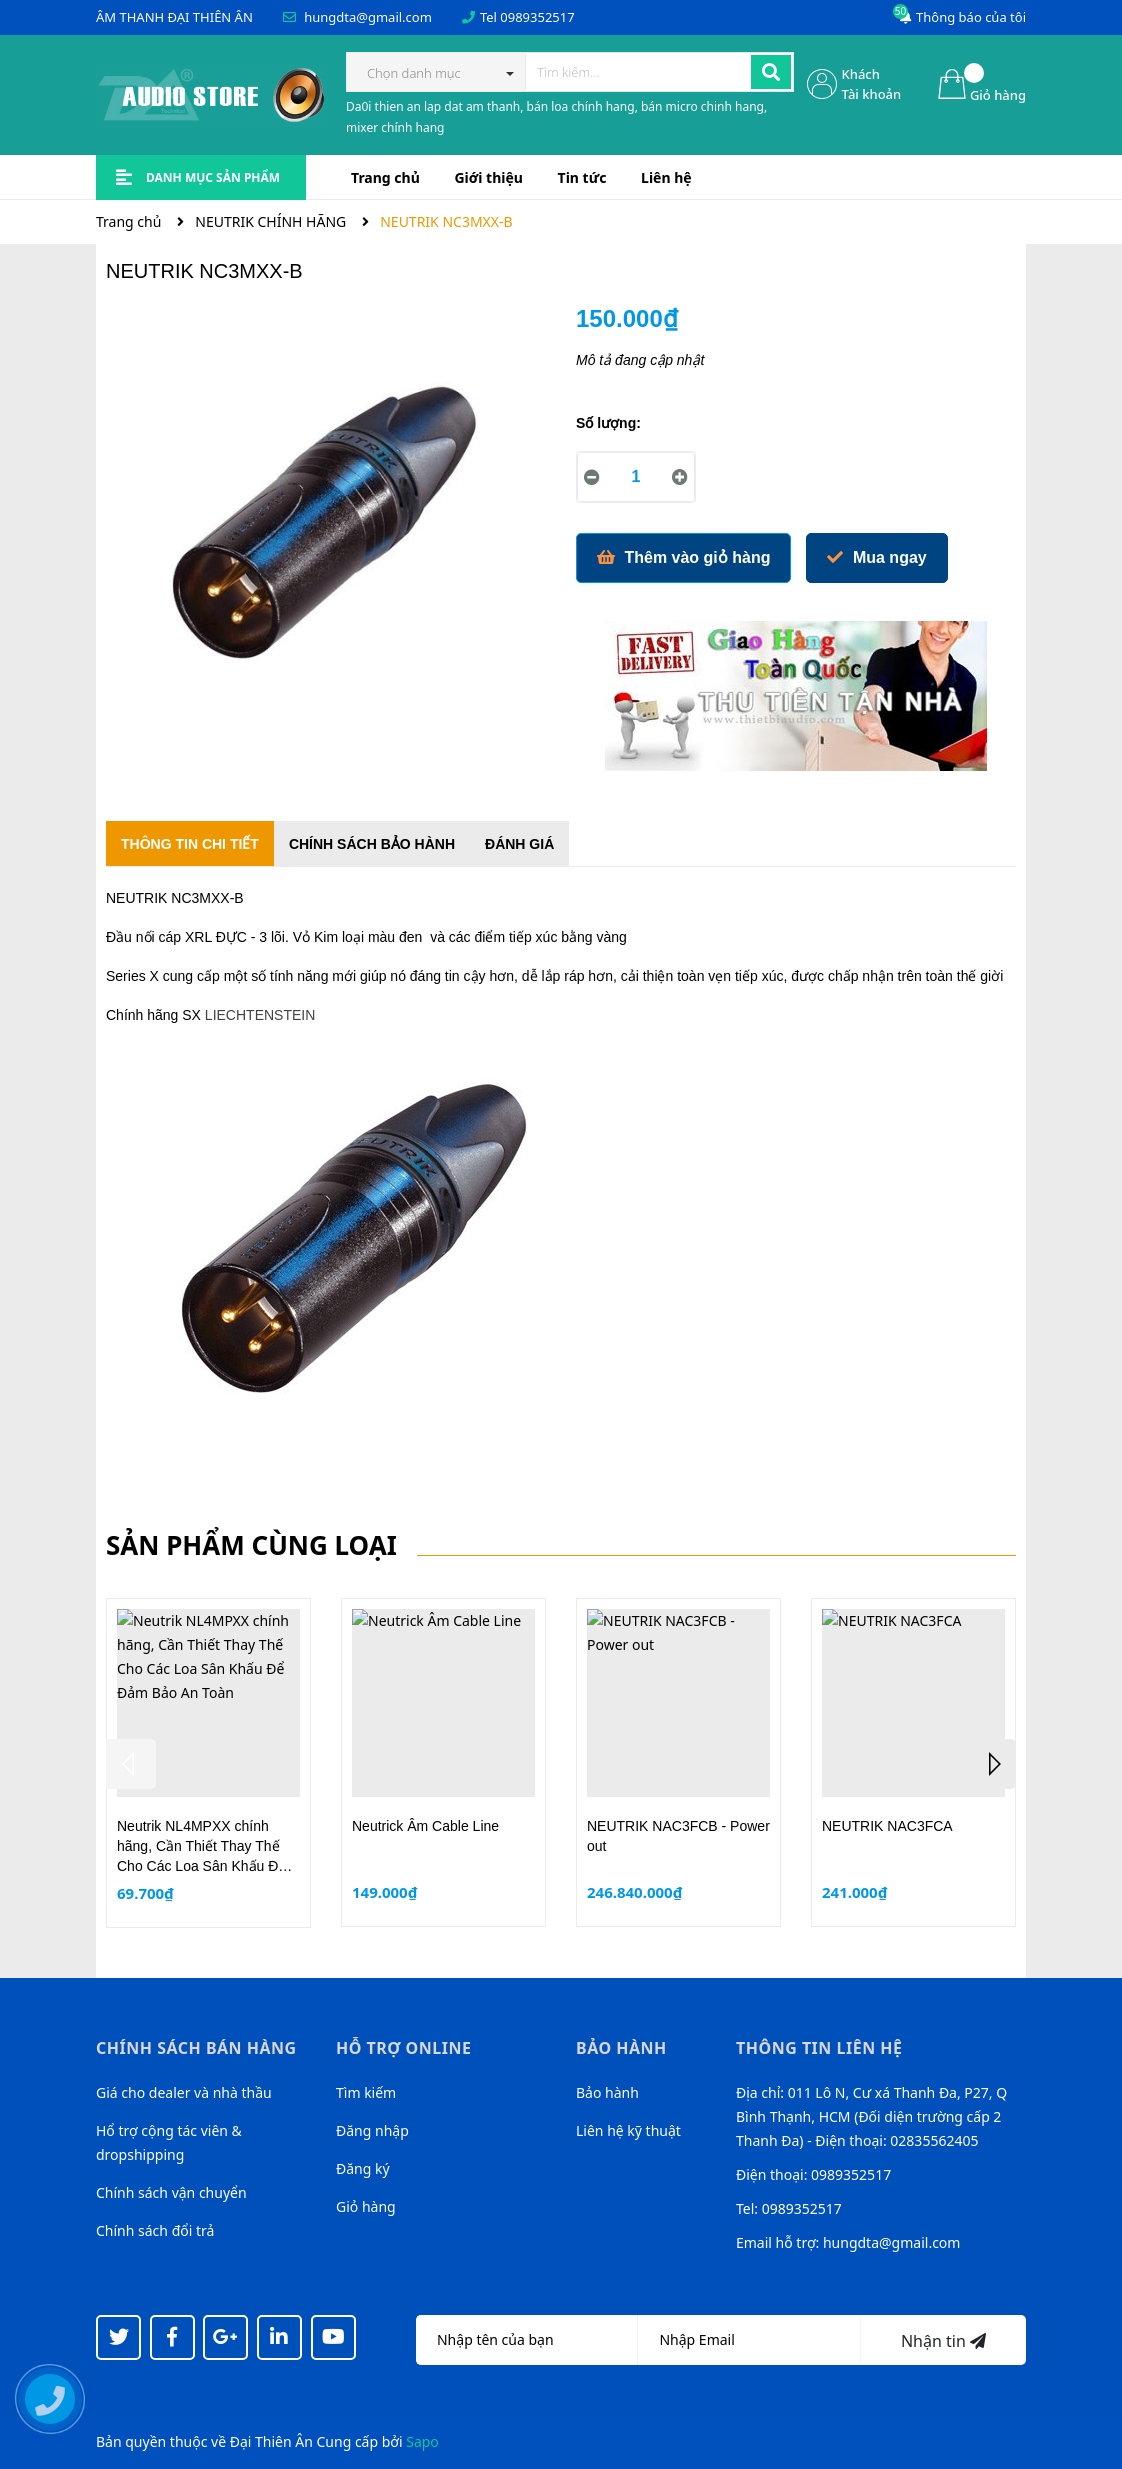  Describe the element at coordinates (607, 2092) in the screenshot. I see `Bảo hành` at that location.